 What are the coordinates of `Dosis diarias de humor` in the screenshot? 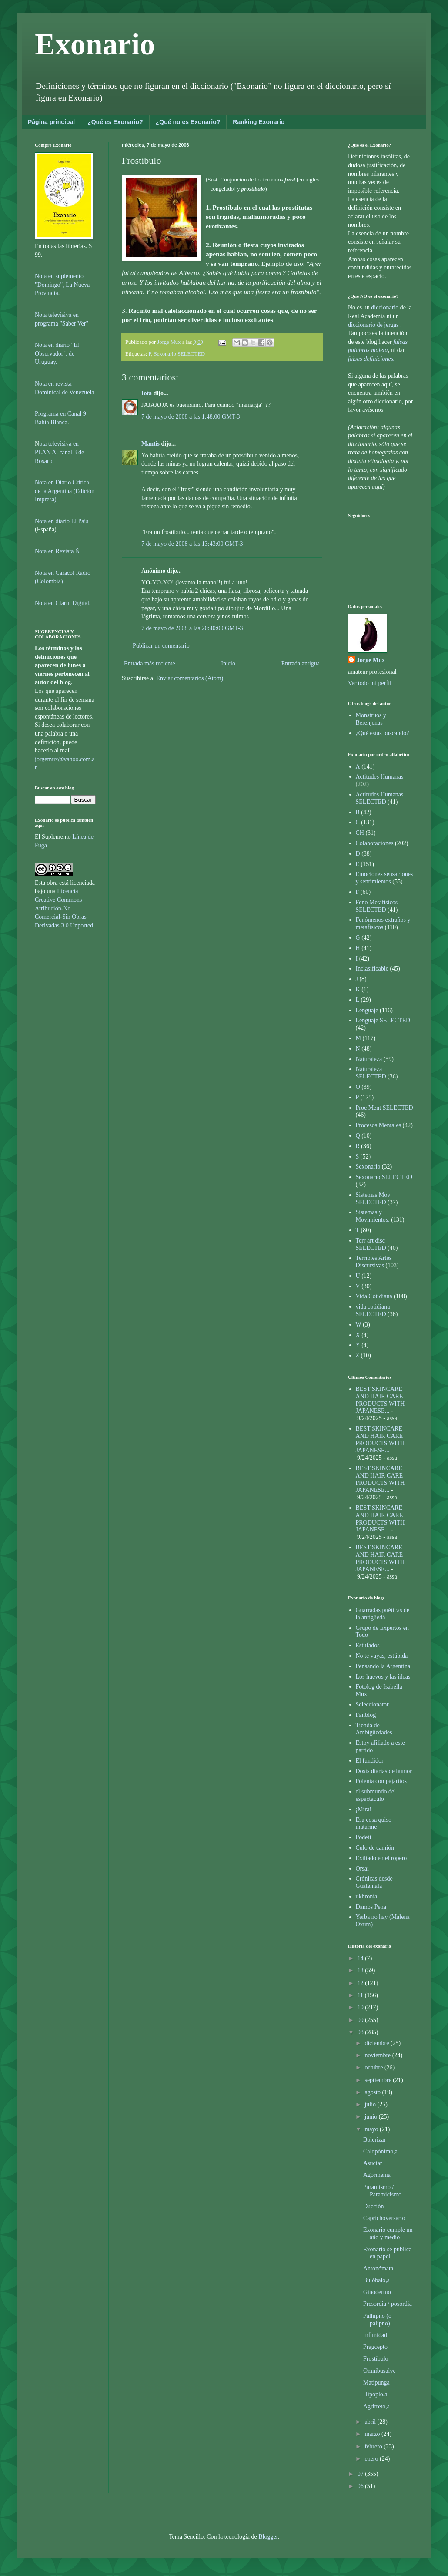 It's located at (384, 1771).